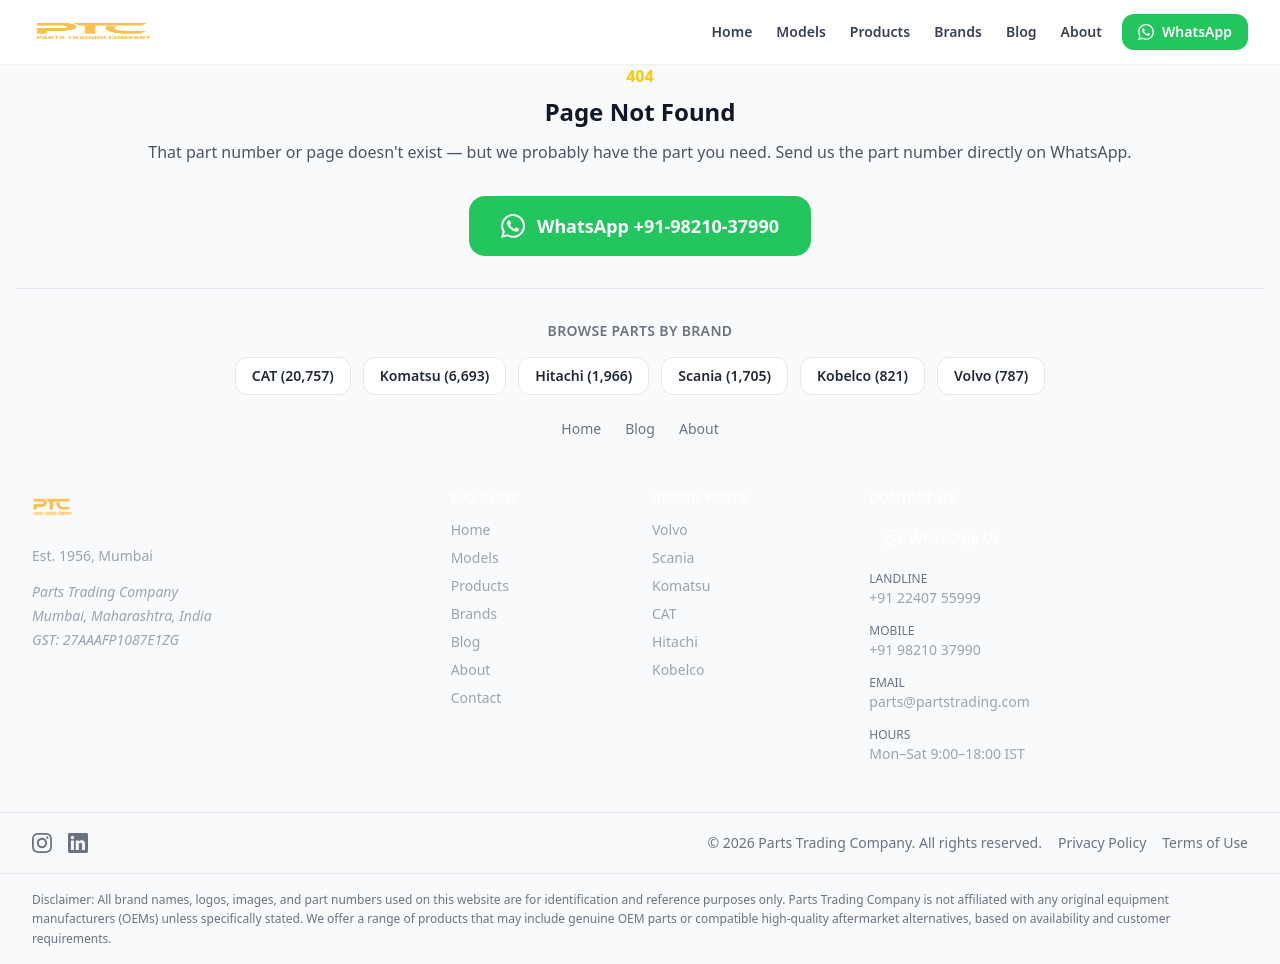 Image resolution: width=1280 pixels, height=964 pixels. What do you see at coordinates (476, 697) in the screenshot?
I see `Contact` at bounding box center [476, 697].